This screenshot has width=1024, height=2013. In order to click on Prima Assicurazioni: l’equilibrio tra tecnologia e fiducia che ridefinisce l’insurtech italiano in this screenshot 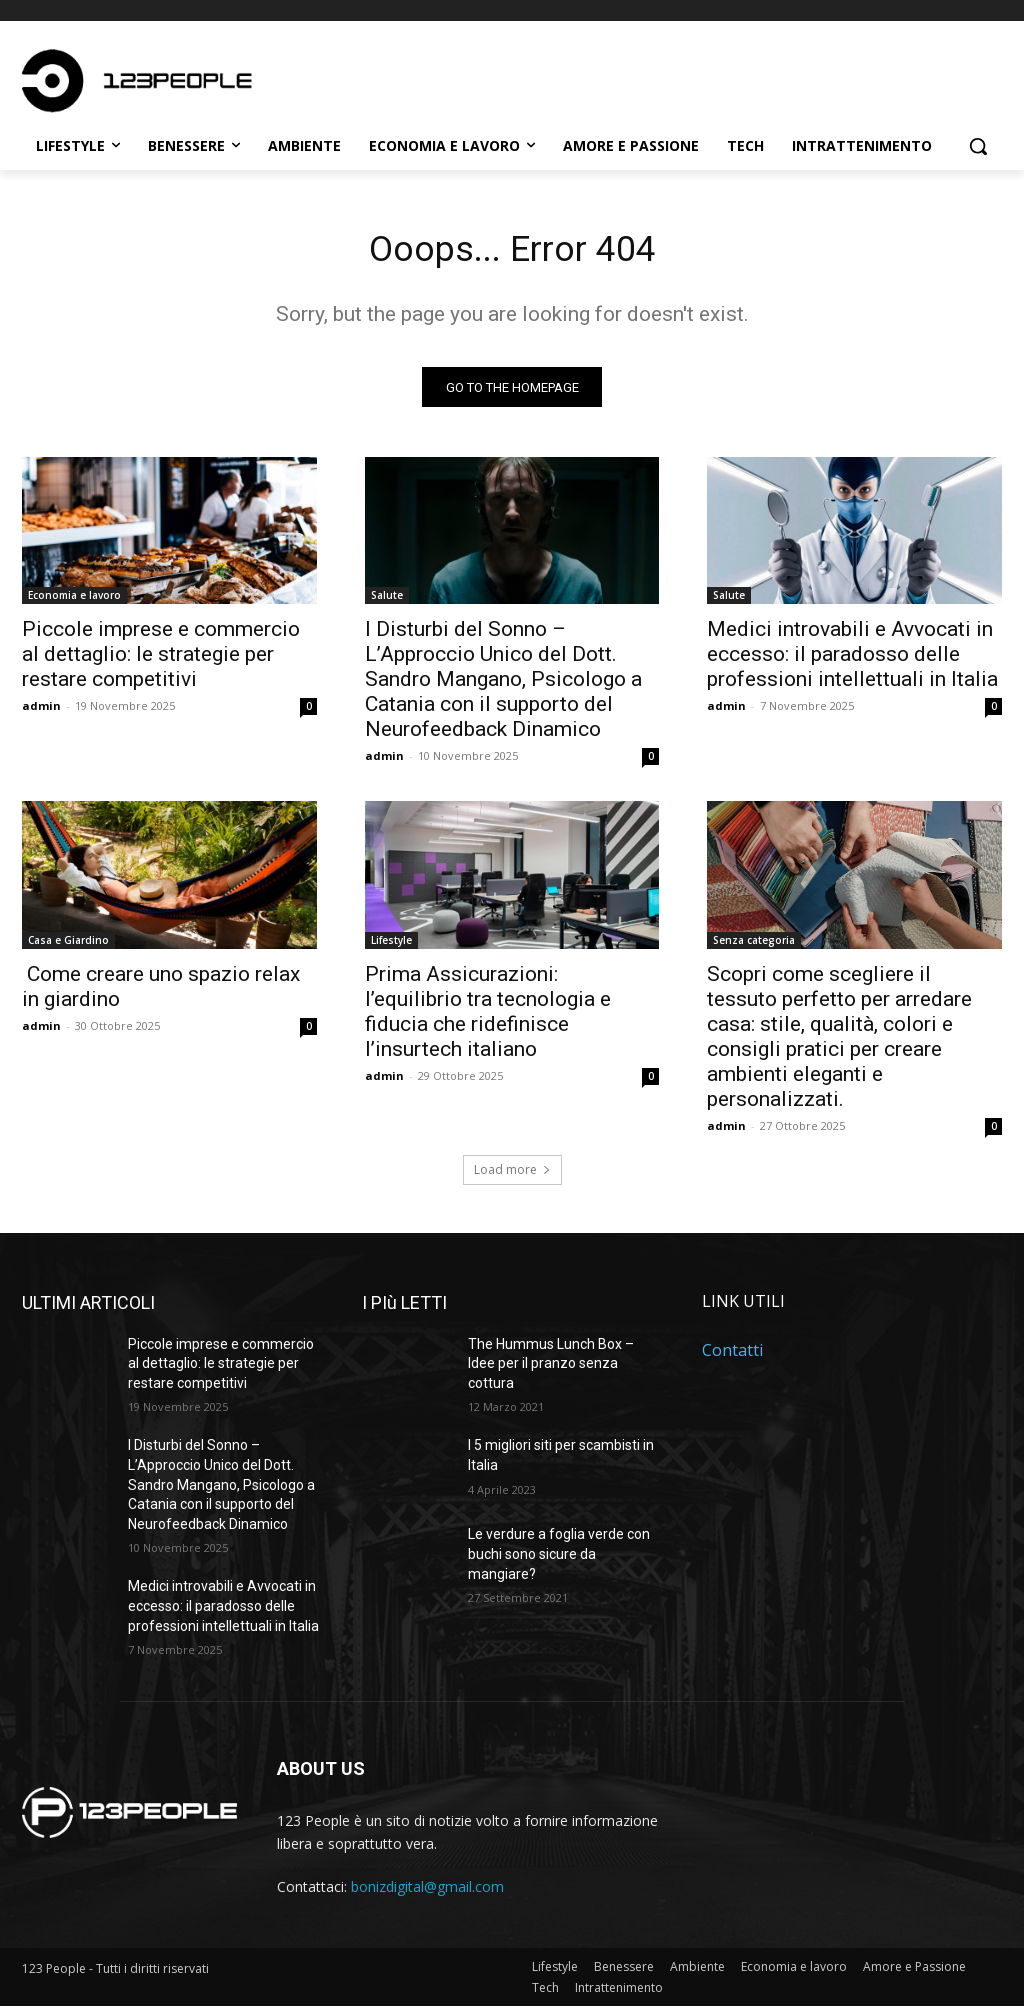, I will do `click(488, 1017)`.